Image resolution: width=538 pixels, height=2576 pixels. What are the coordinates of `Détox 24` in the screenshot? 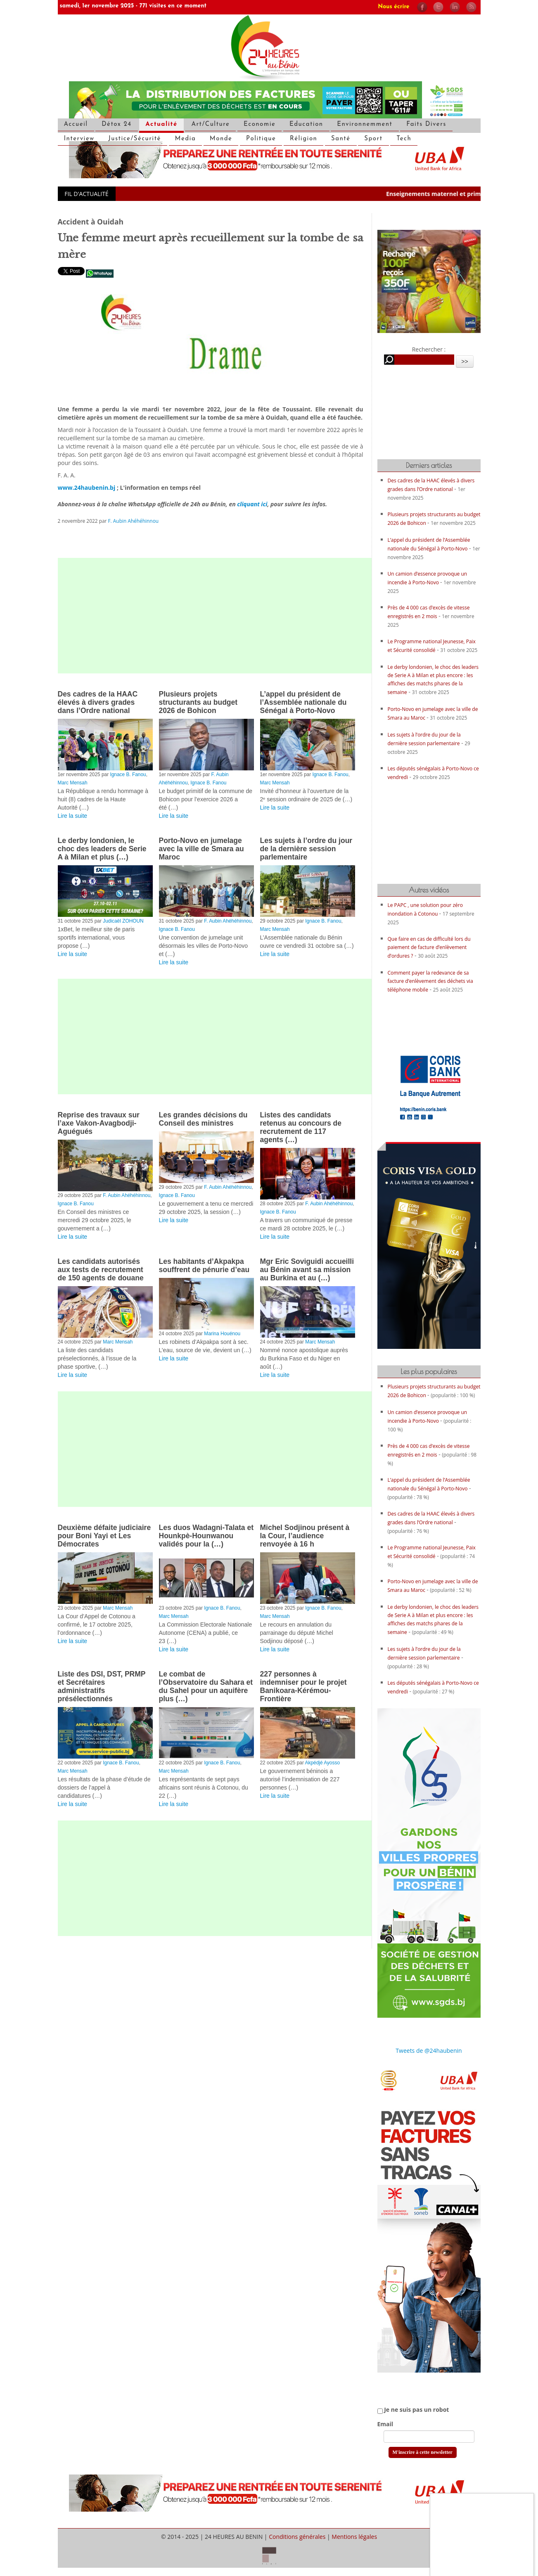 It's located at (116, 124).